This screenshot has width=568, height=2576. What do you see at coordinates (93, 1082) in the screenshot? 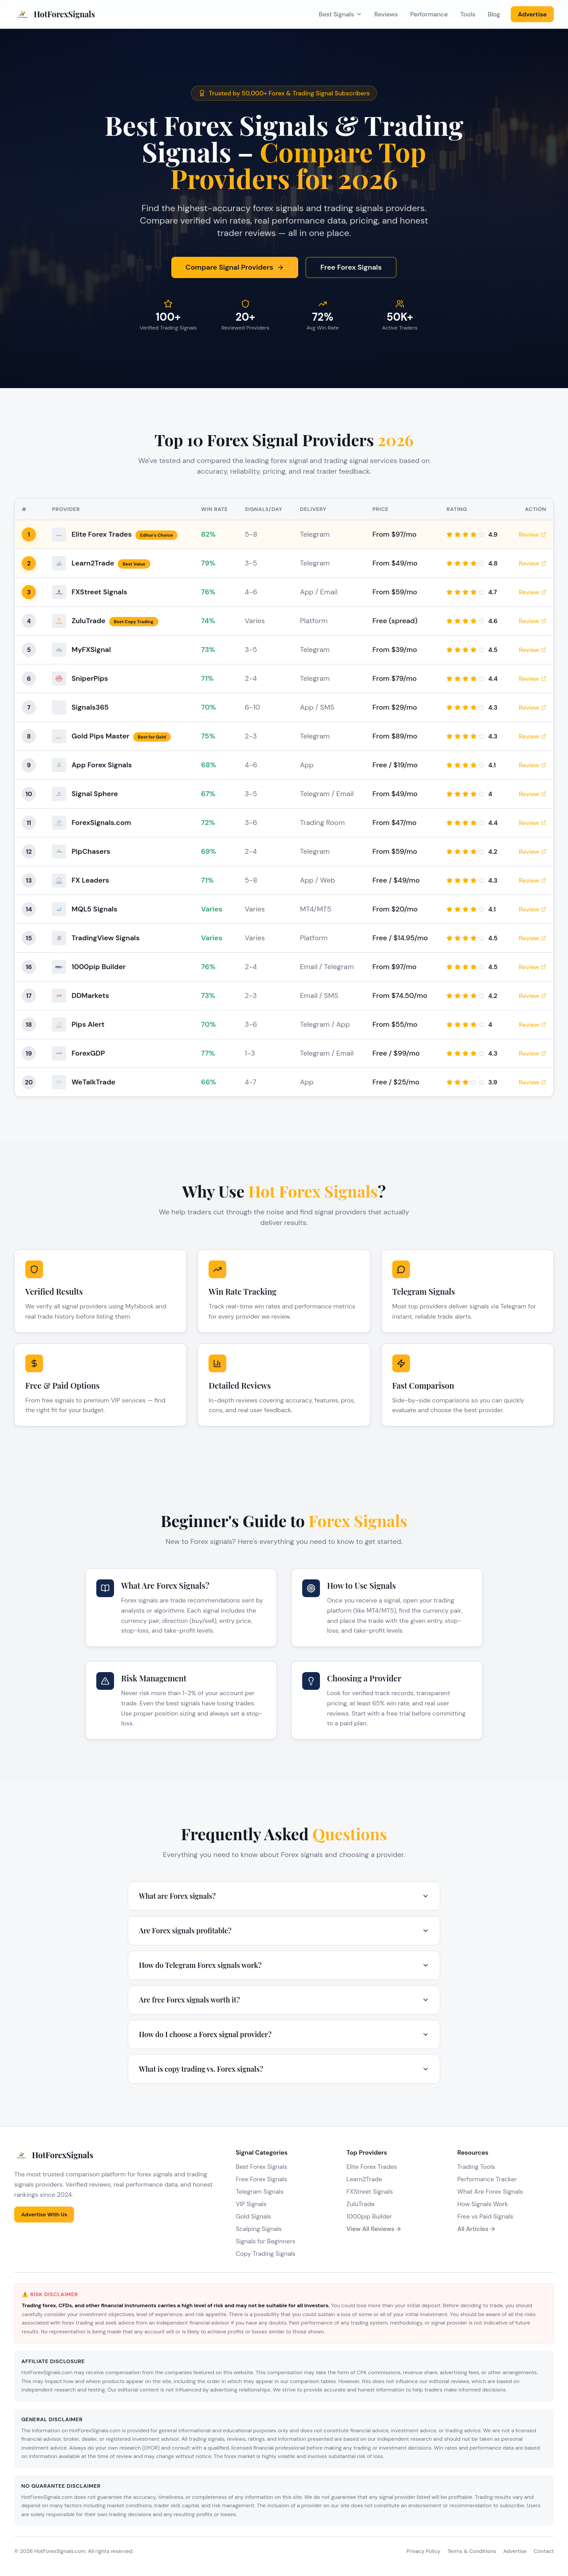
I see `WeTalkTrade` at bounding box center [93, 1082].